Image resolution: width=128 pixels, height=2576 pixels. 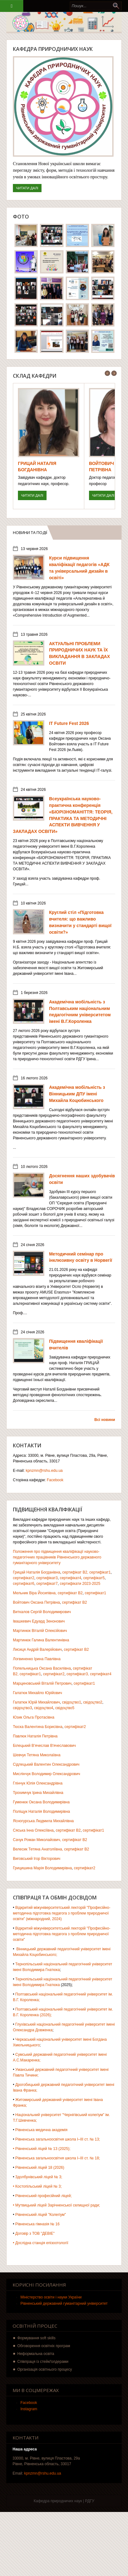 What do you see at coordinates (40, 2214) in the screenshot?
I see `Рівненський ліцей "Колегіум"` at bounding box center [40, 2214].